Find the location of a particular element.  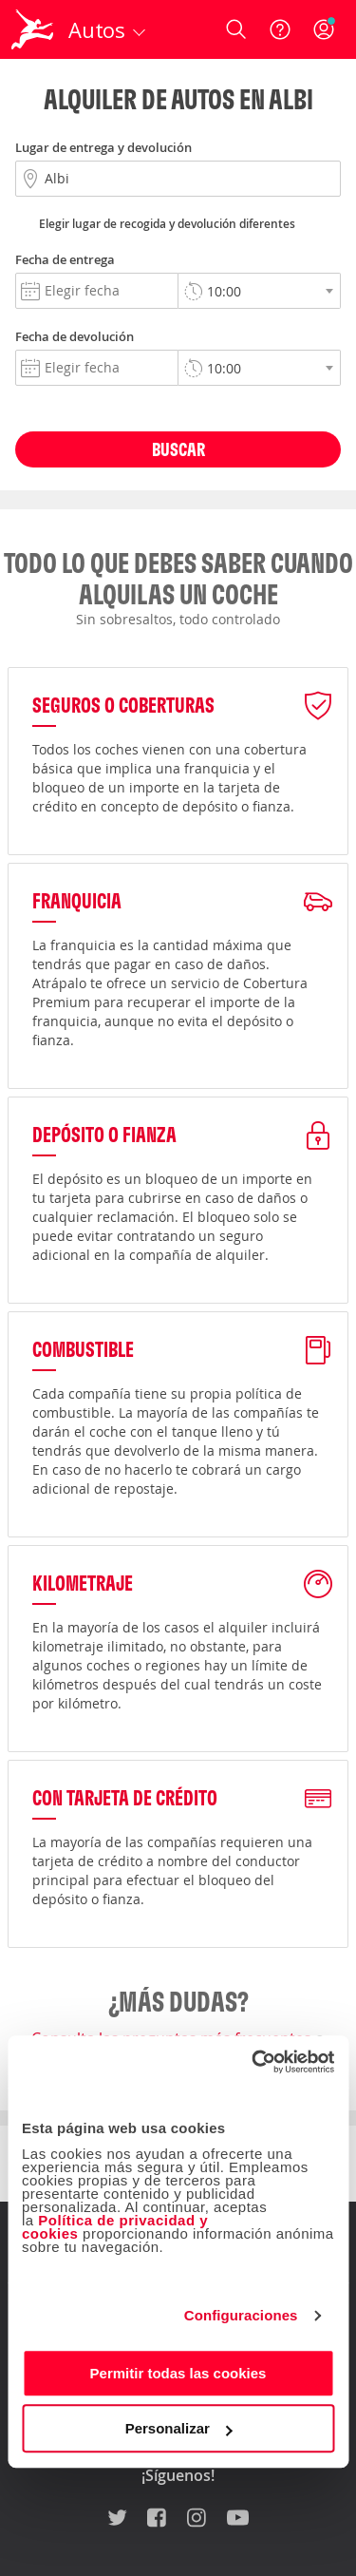

Fecha de devolución is located at coordinates (74, 336).